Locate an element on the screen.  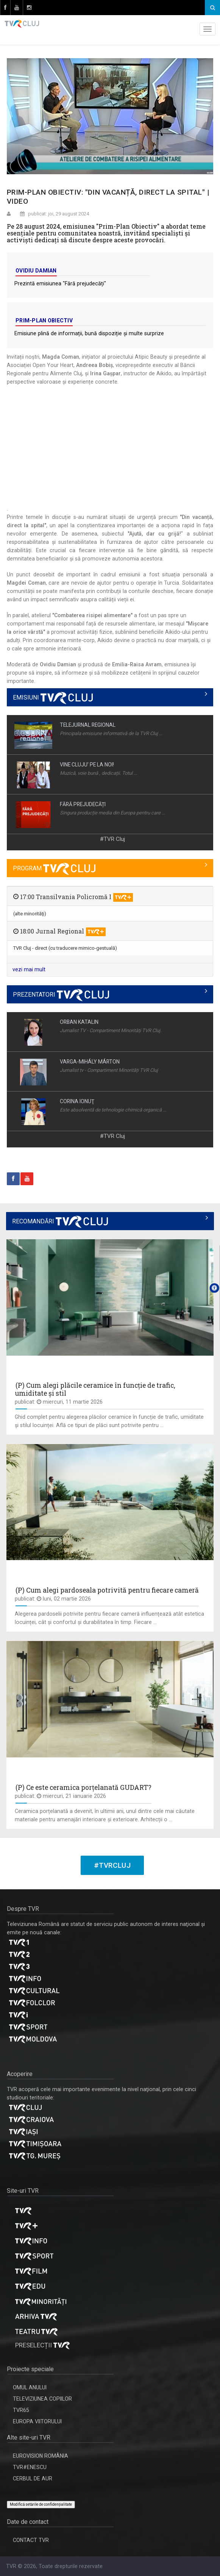
EUROPA VIITORULUI is located at coordinates (37, 2421).